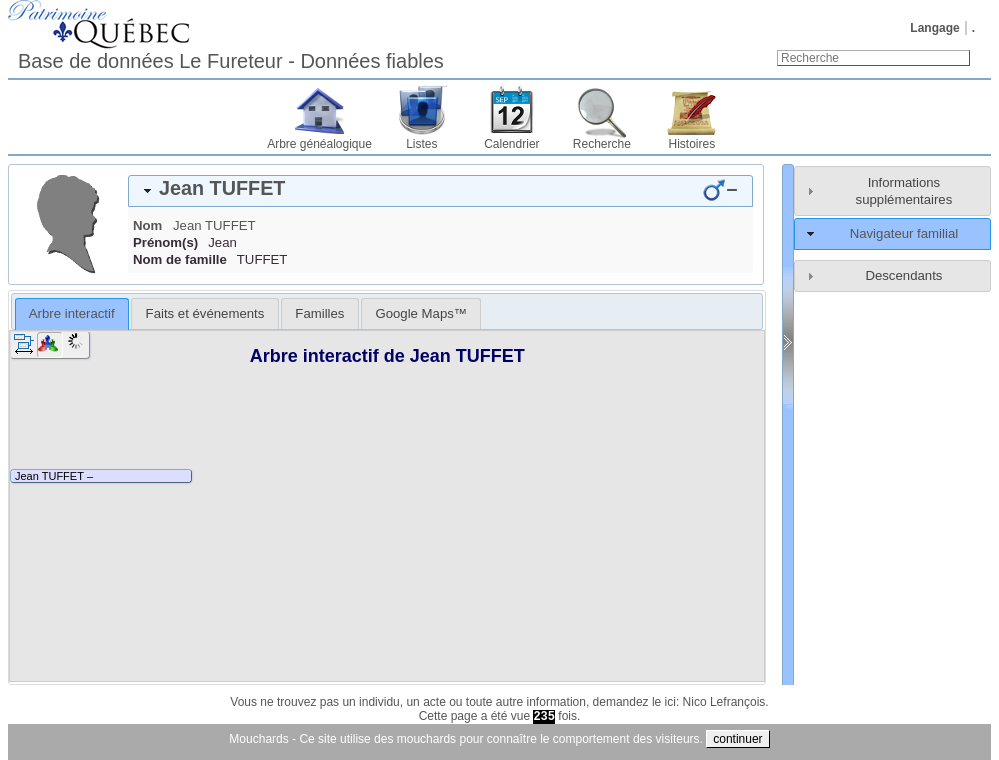  I want to click on Recherche, so click(602, 144).